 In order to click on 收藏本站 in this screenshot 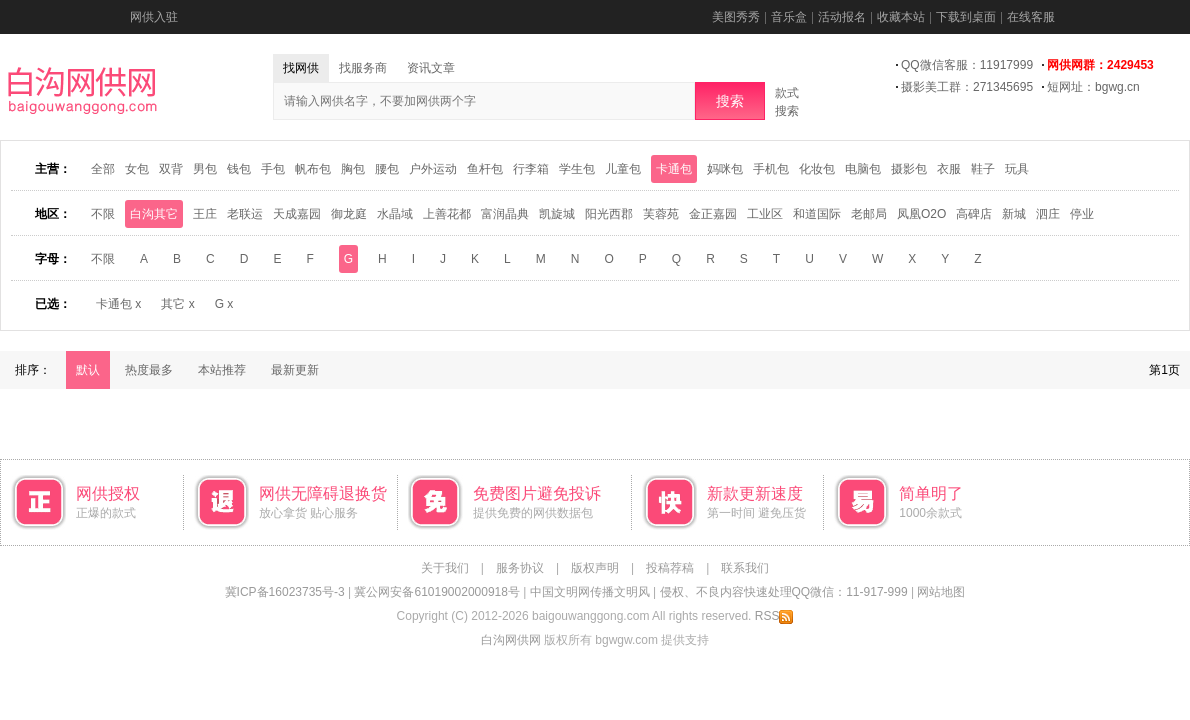, I will do `click(901, 17)`.